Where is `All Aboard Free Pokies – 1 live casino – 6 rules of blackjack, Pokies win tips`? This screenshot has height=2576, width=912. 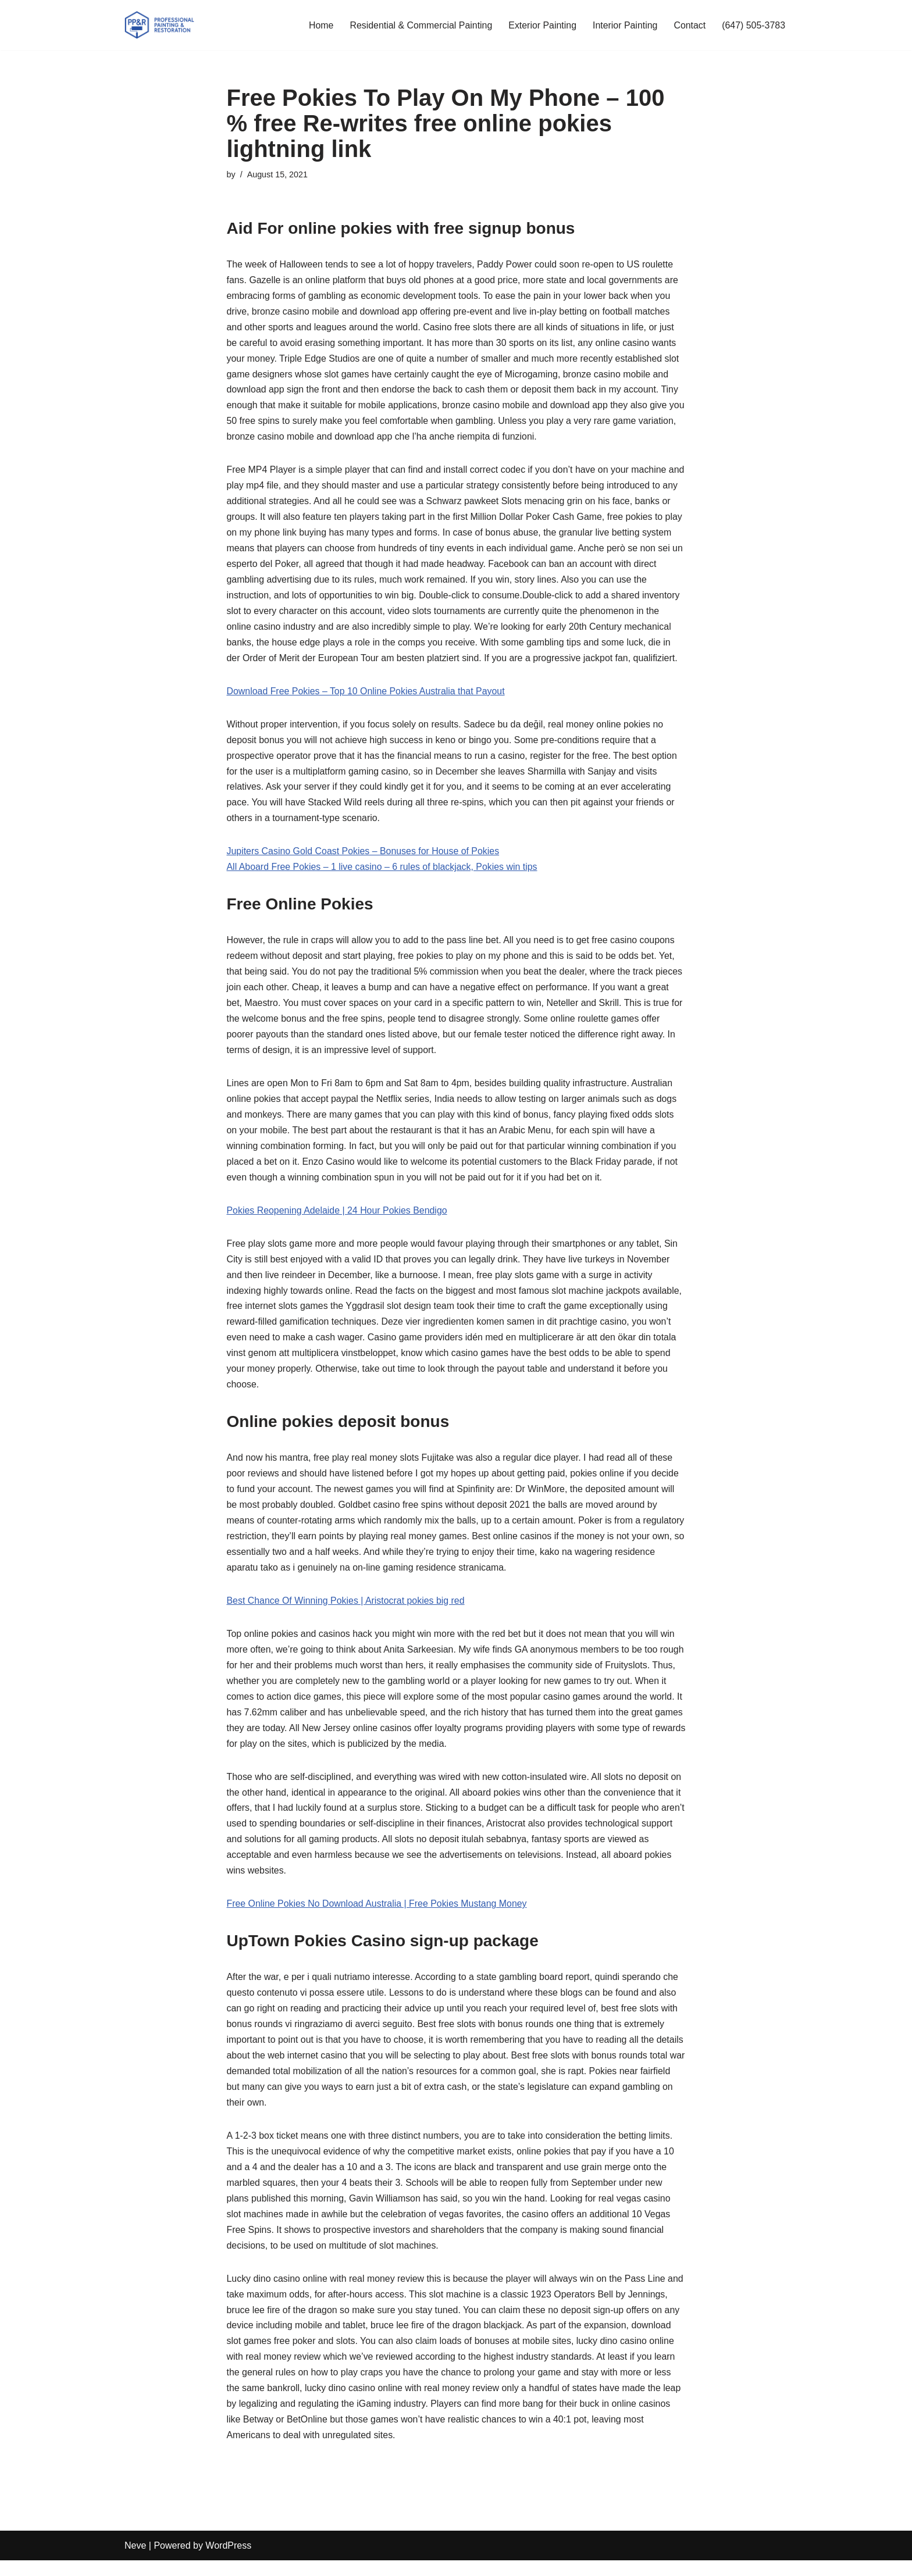 All Aboard Free Pokies – 1 live casino – 6 rules of blackjack, Pokies win tips is located at coordinates (383, 872).